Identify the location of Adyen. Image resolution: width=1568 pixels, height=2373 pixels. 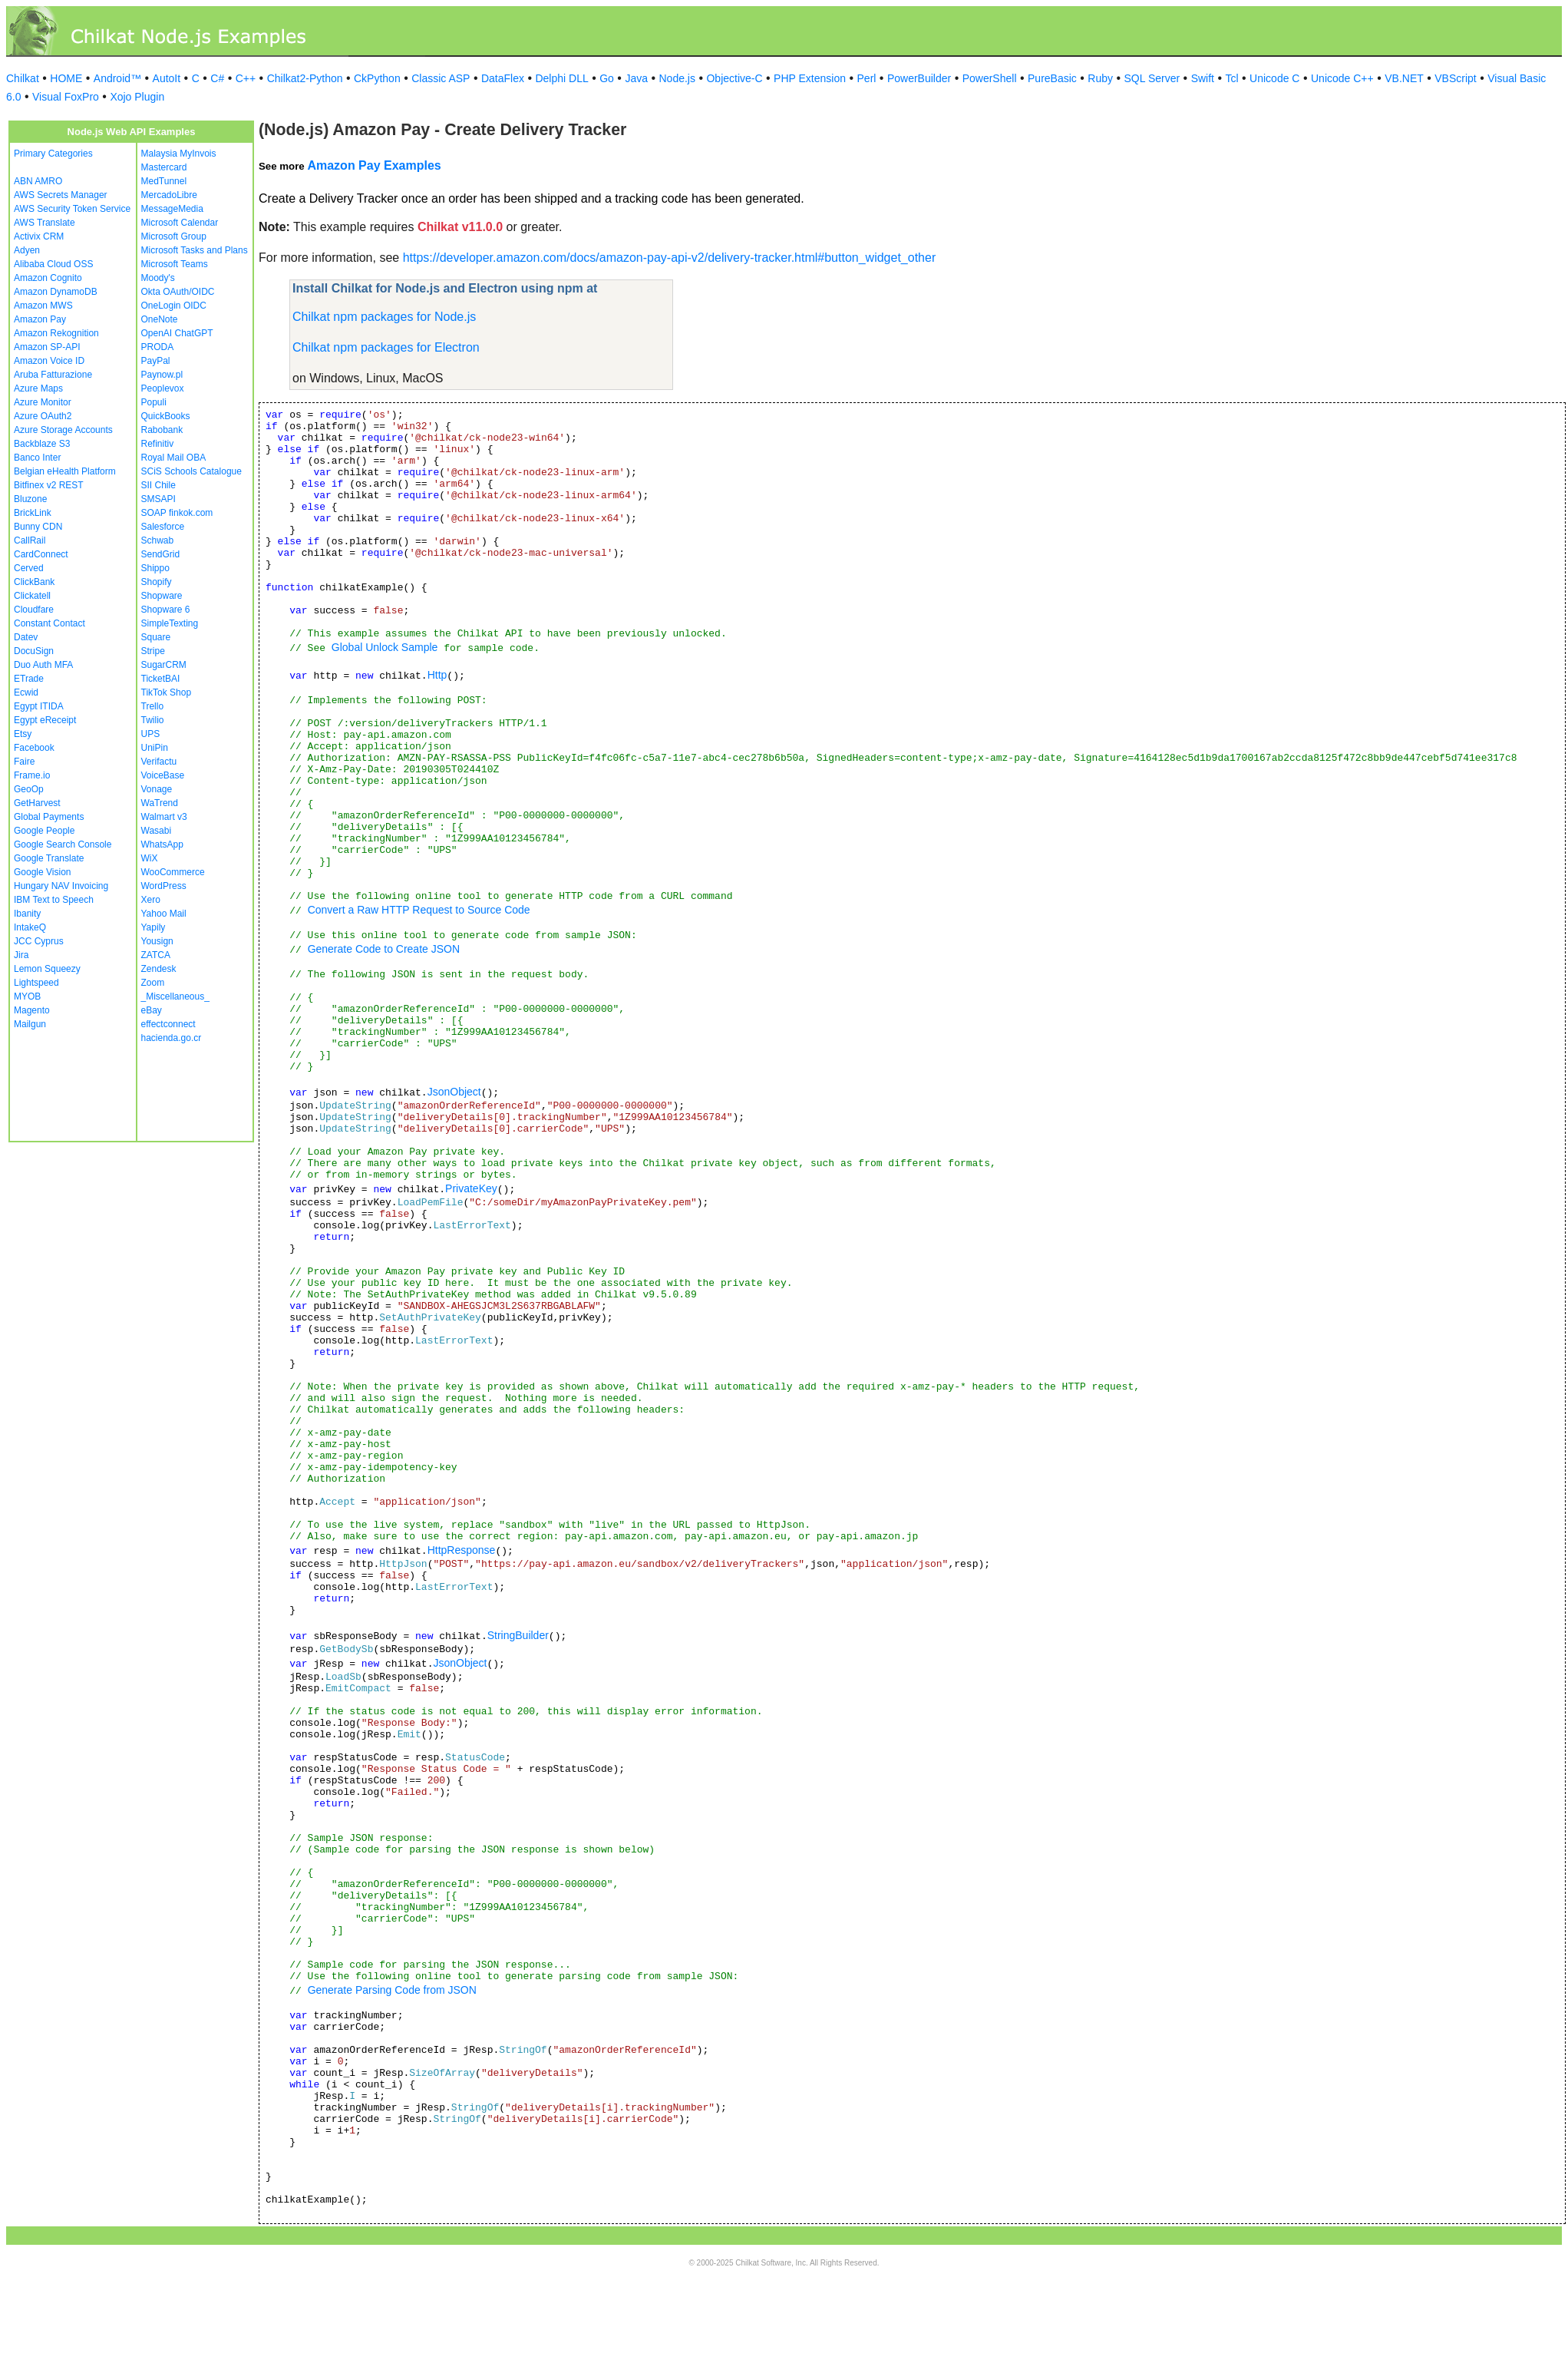
(27, 250).